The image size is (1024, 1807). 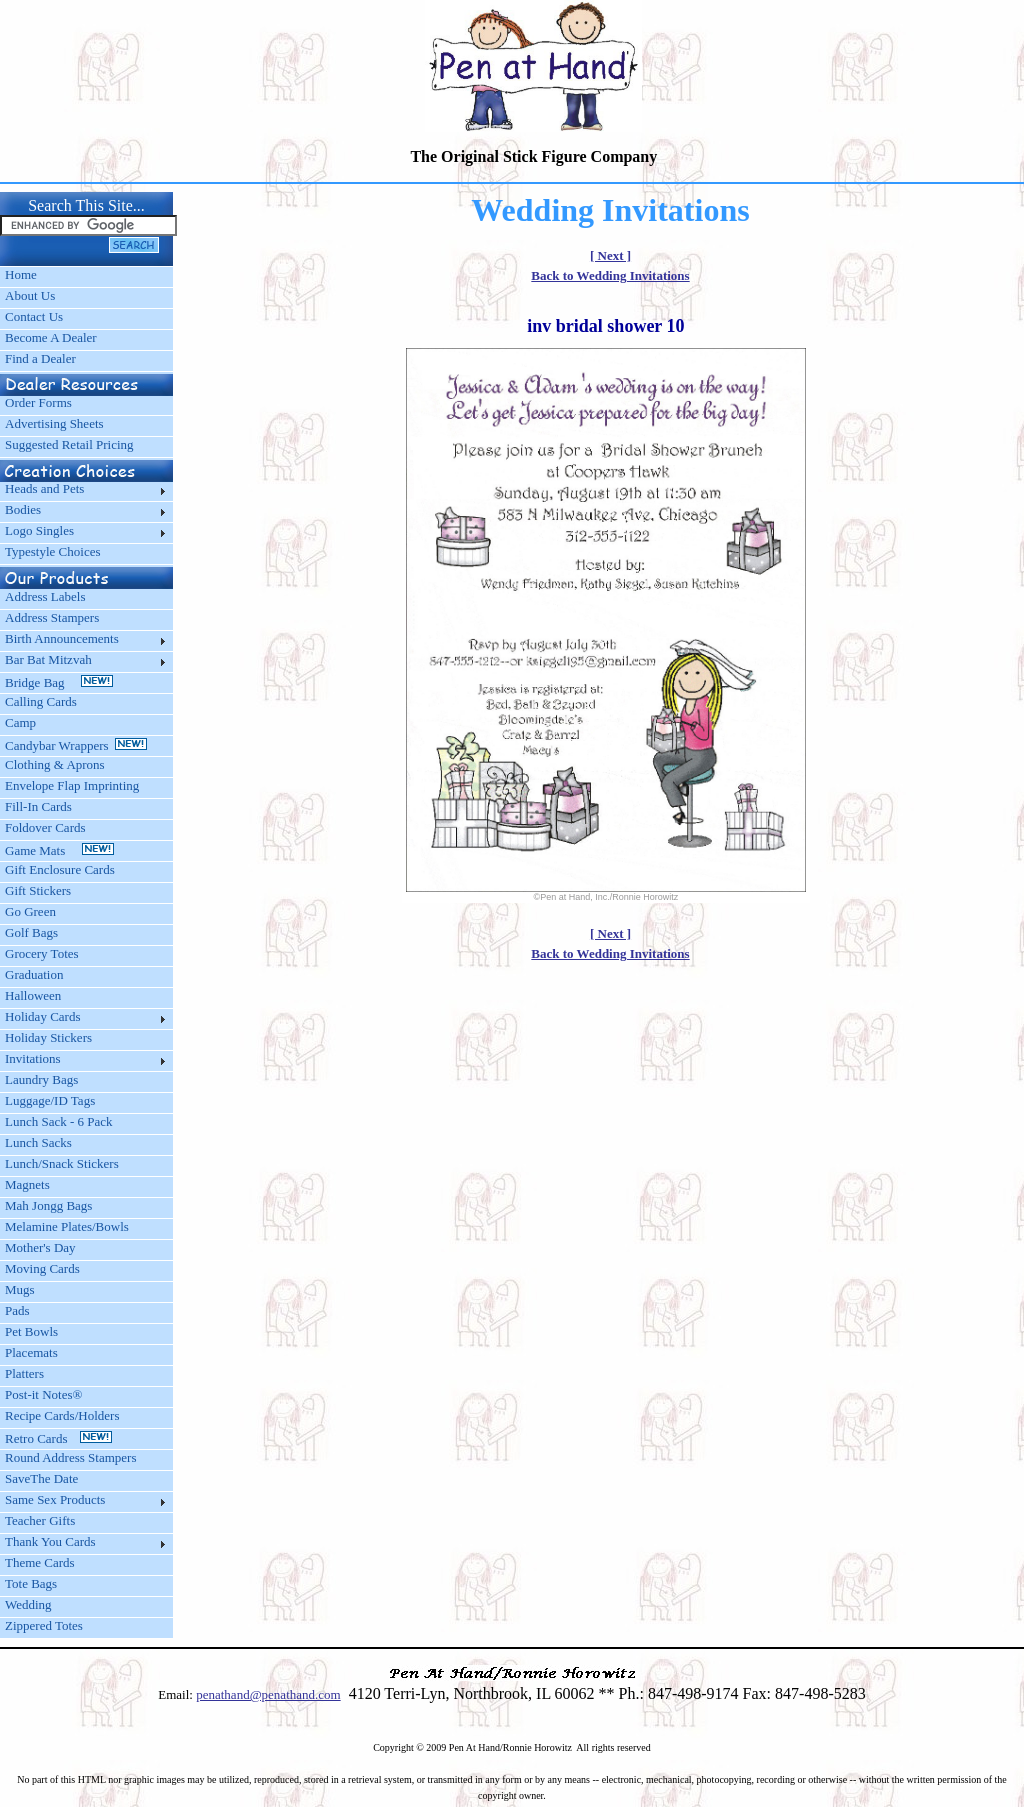 What do you see at coordinates (53, 551) in the screenshot?
I see `Typestyle Choices` at bounding box center [53, 551].